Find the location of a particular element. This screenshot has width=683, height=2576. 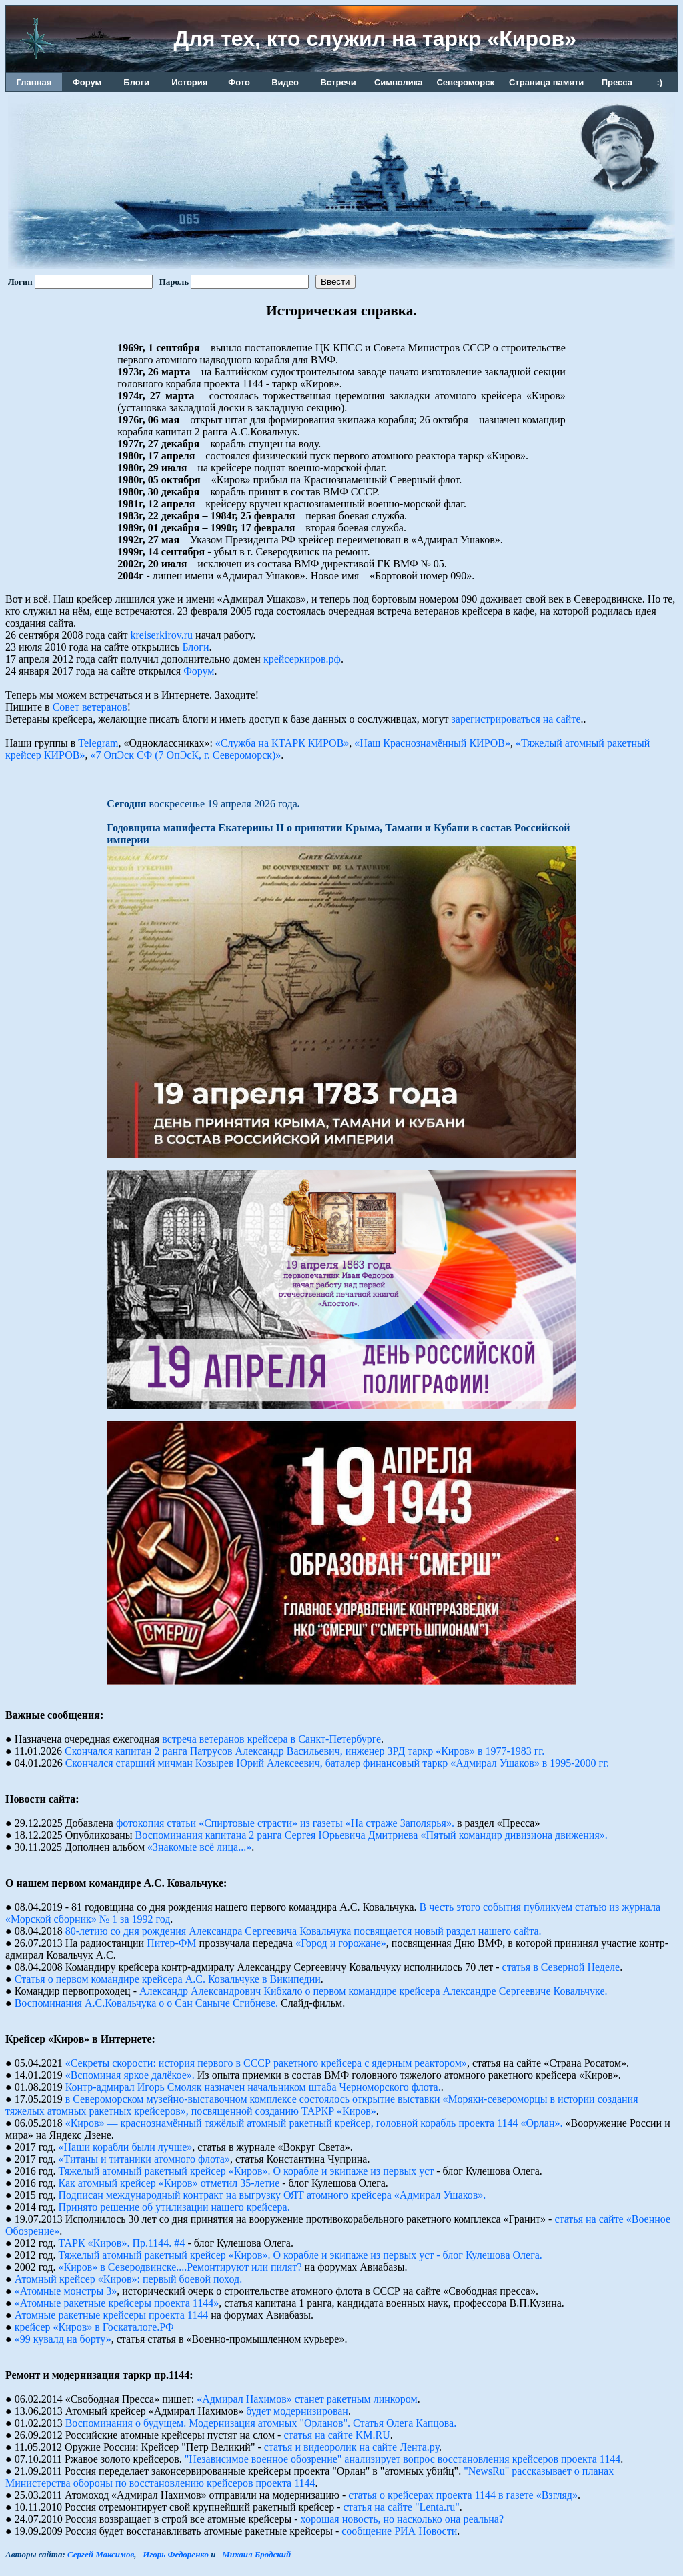

Питер-ФМ is located at coordinates (171, 1943).